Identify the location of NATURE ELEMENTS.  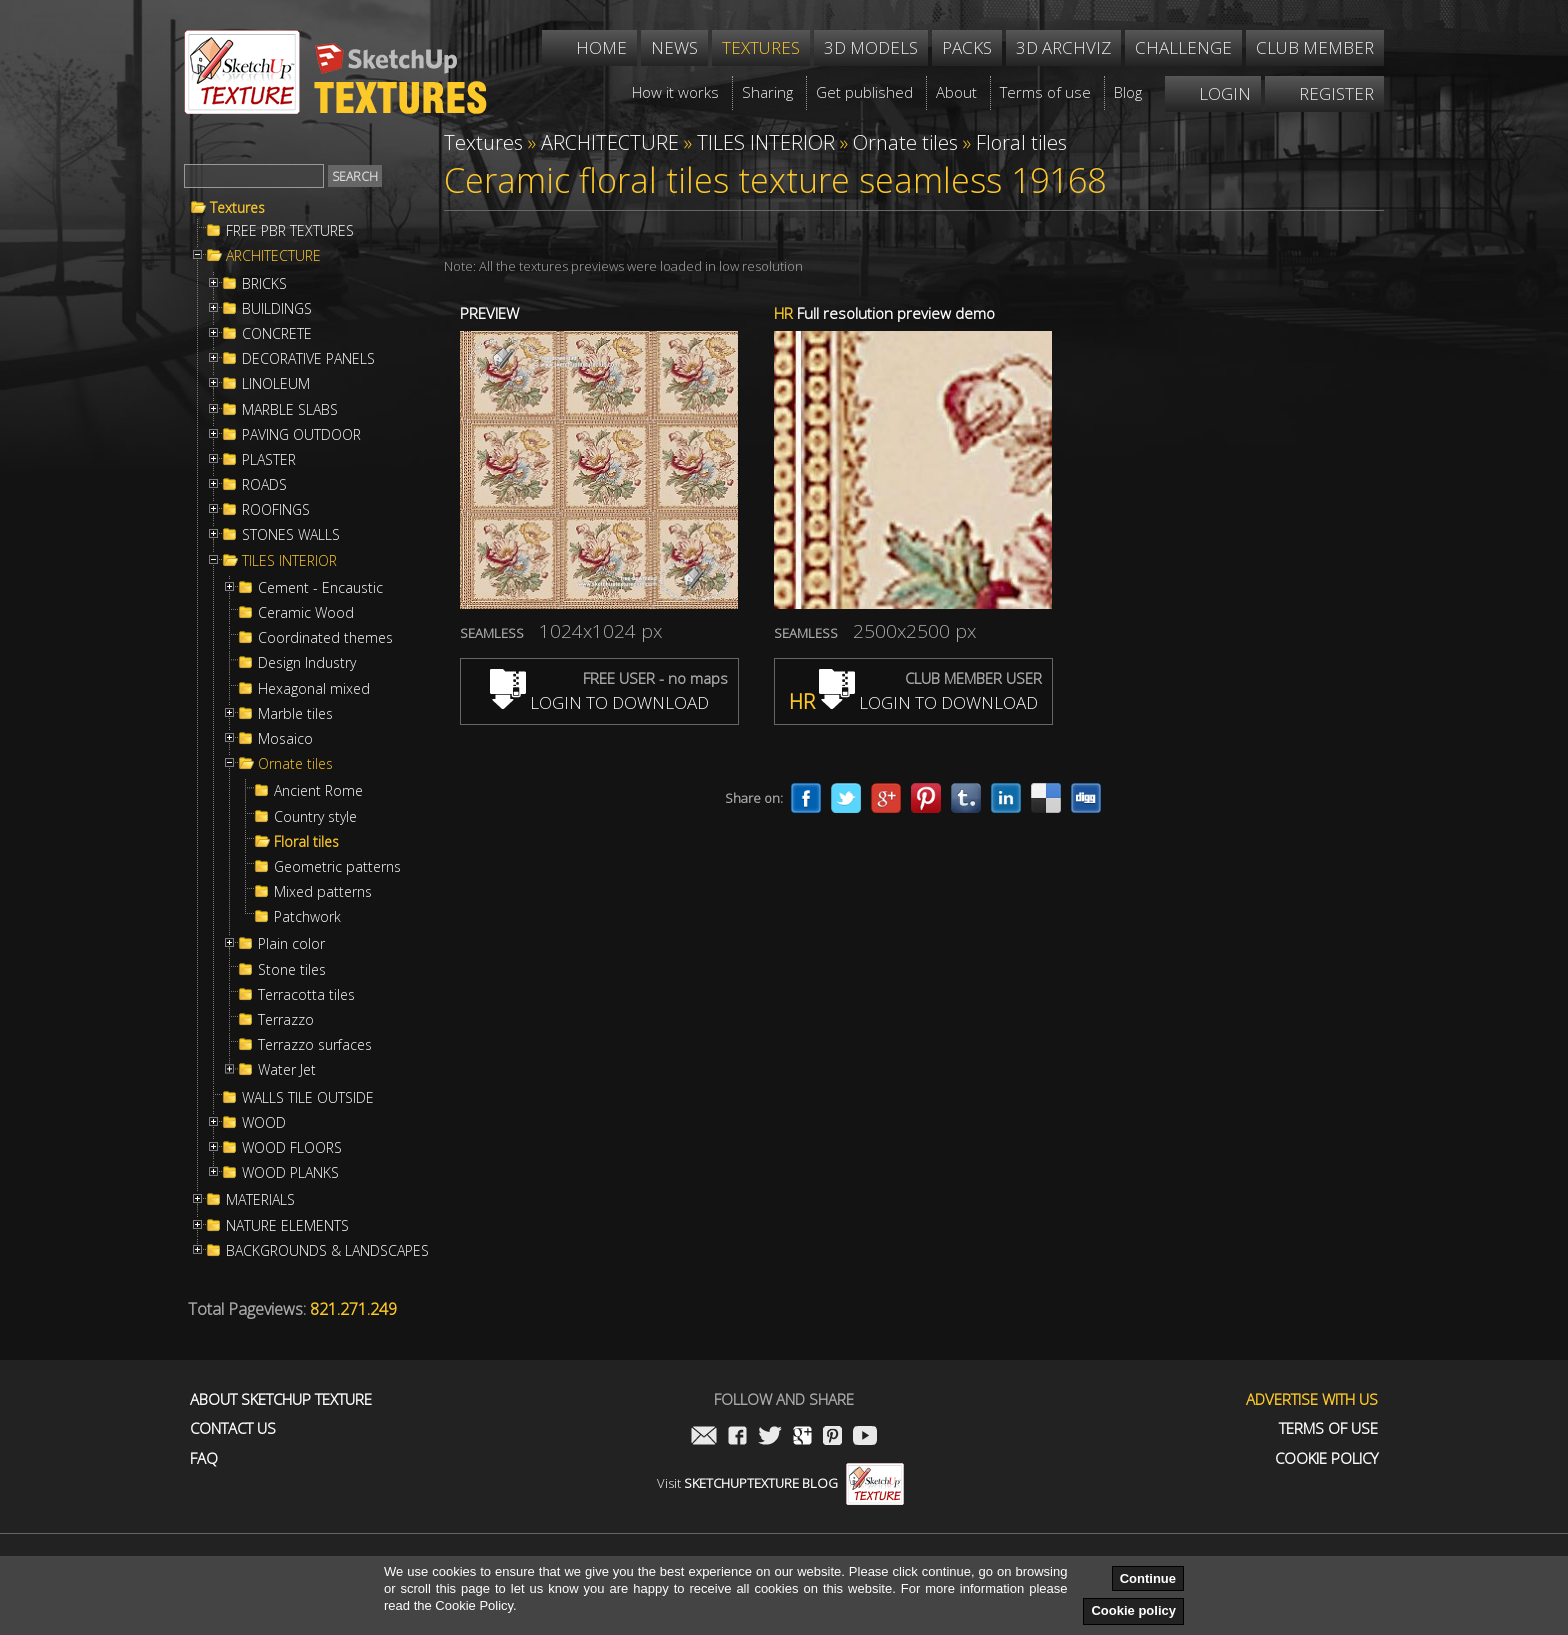
(287, 1226).